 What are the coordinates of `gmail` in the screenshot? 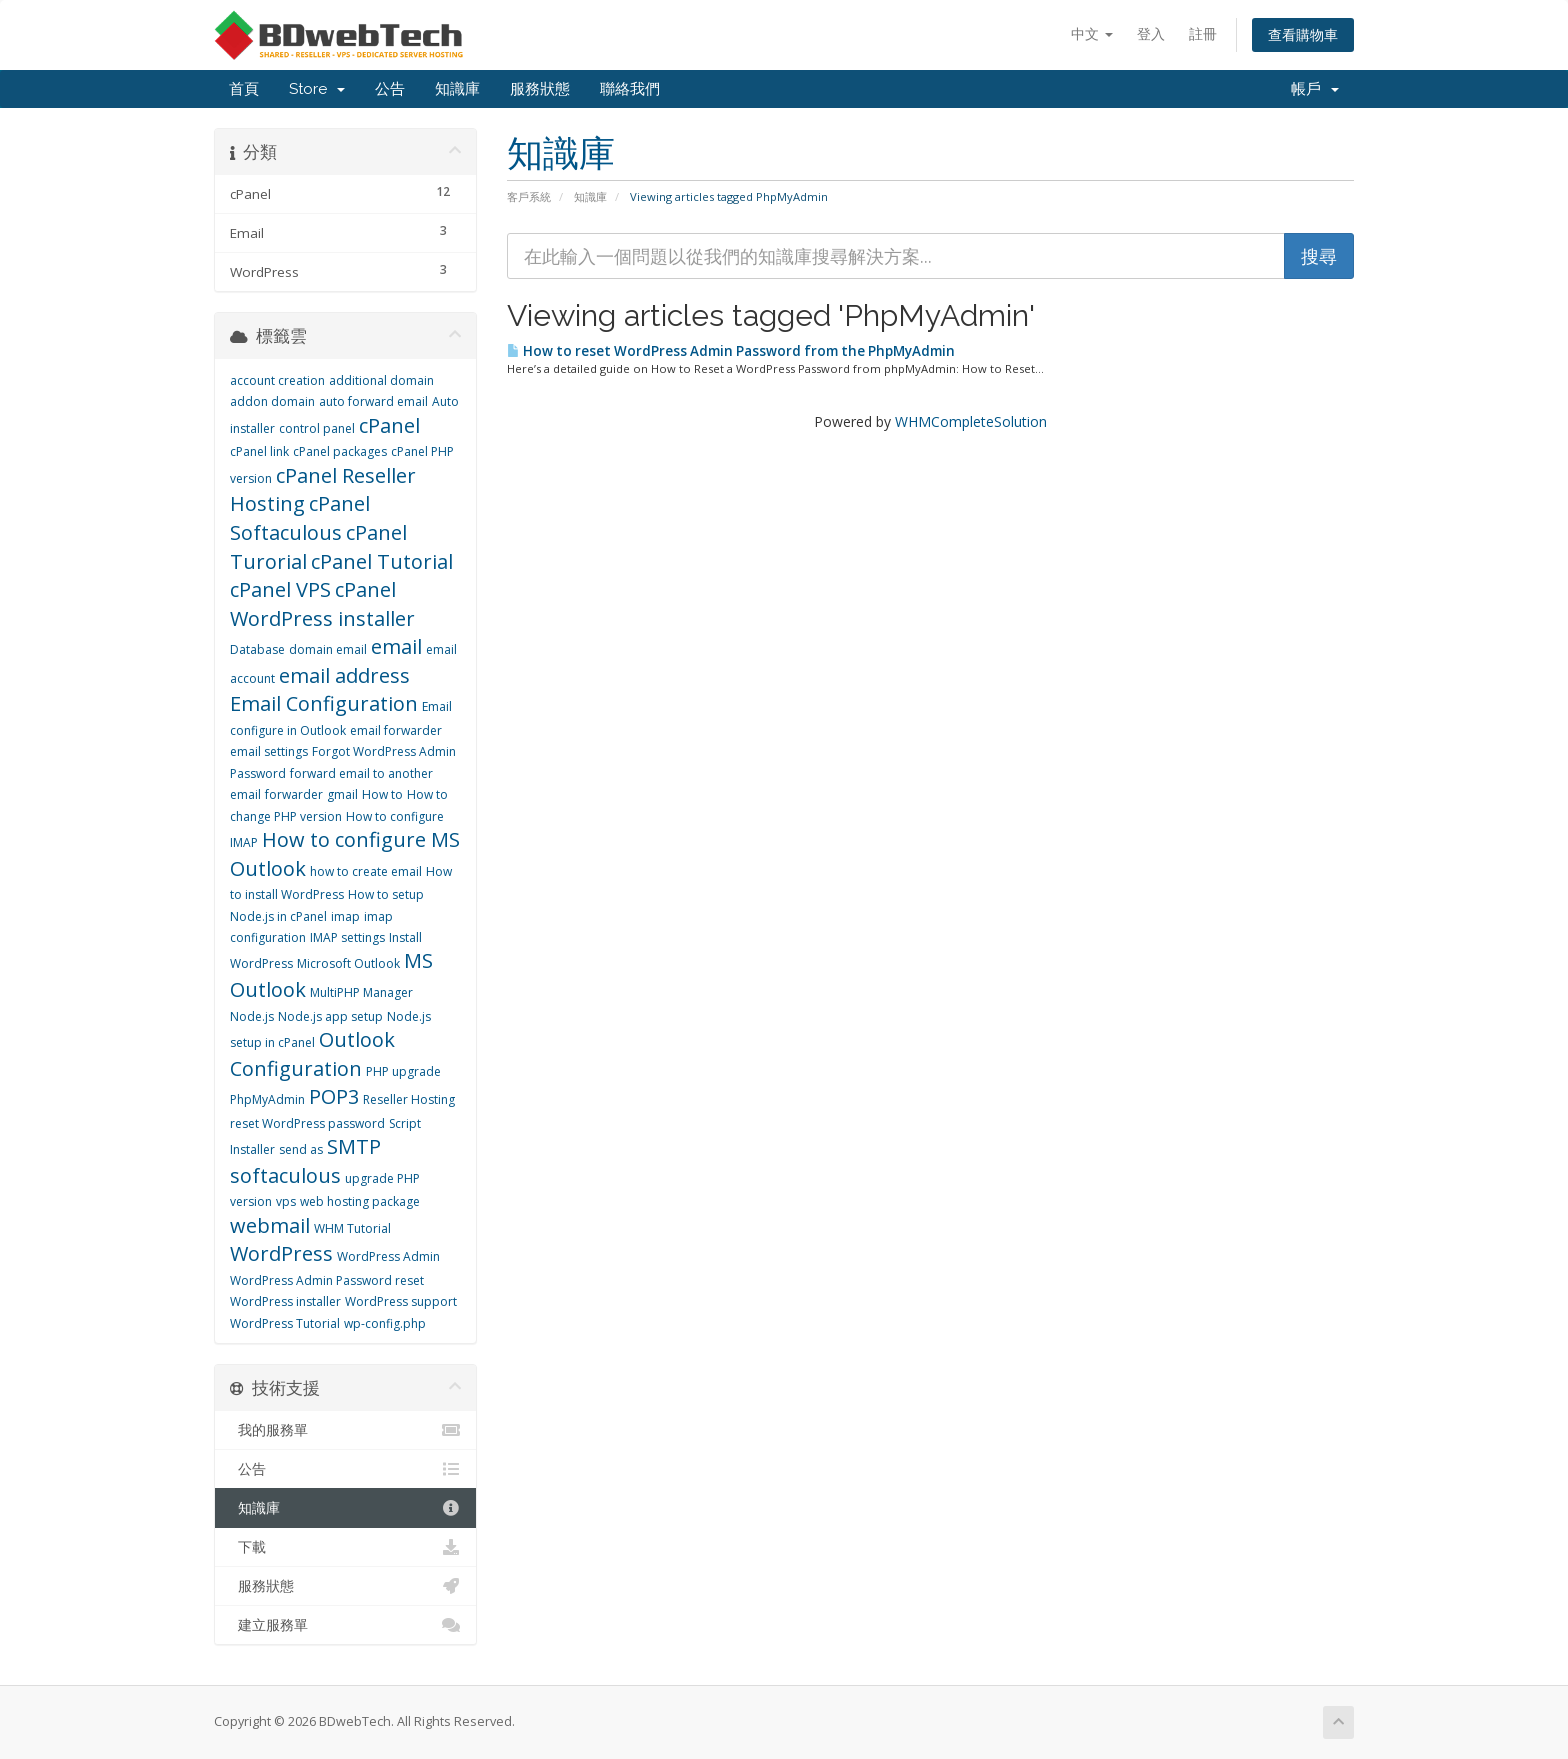 It's located at (342, 794).